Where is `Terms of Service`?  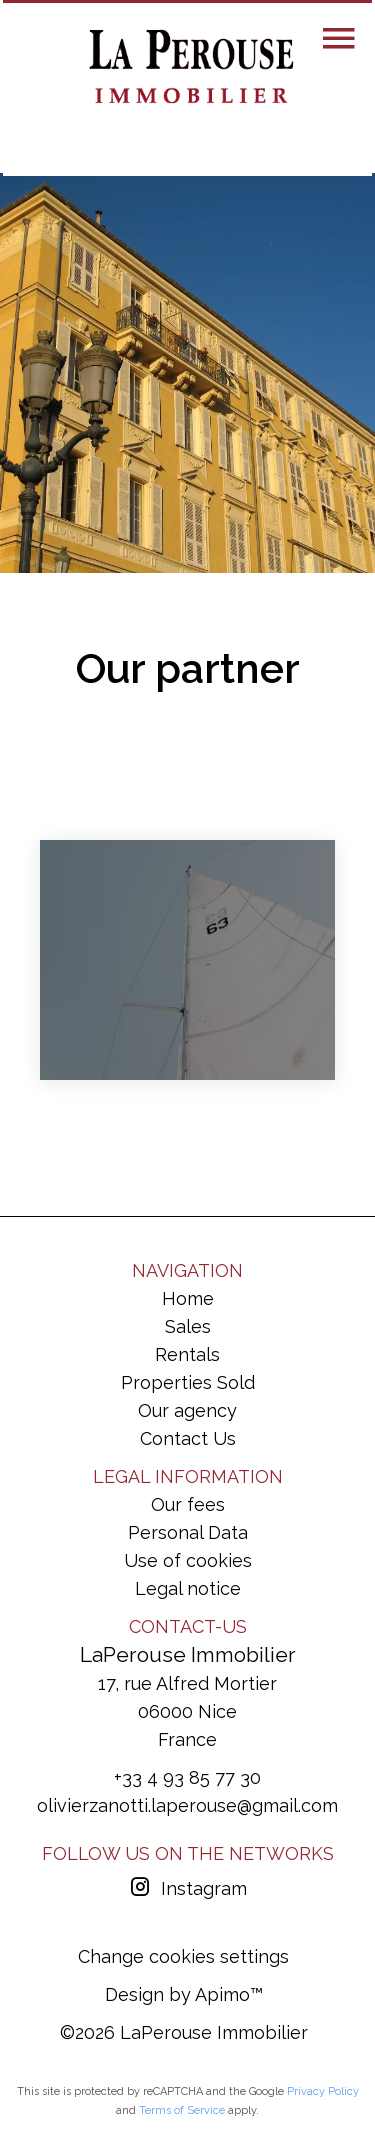 Terms of Service is located at coordinates (182, 2110).